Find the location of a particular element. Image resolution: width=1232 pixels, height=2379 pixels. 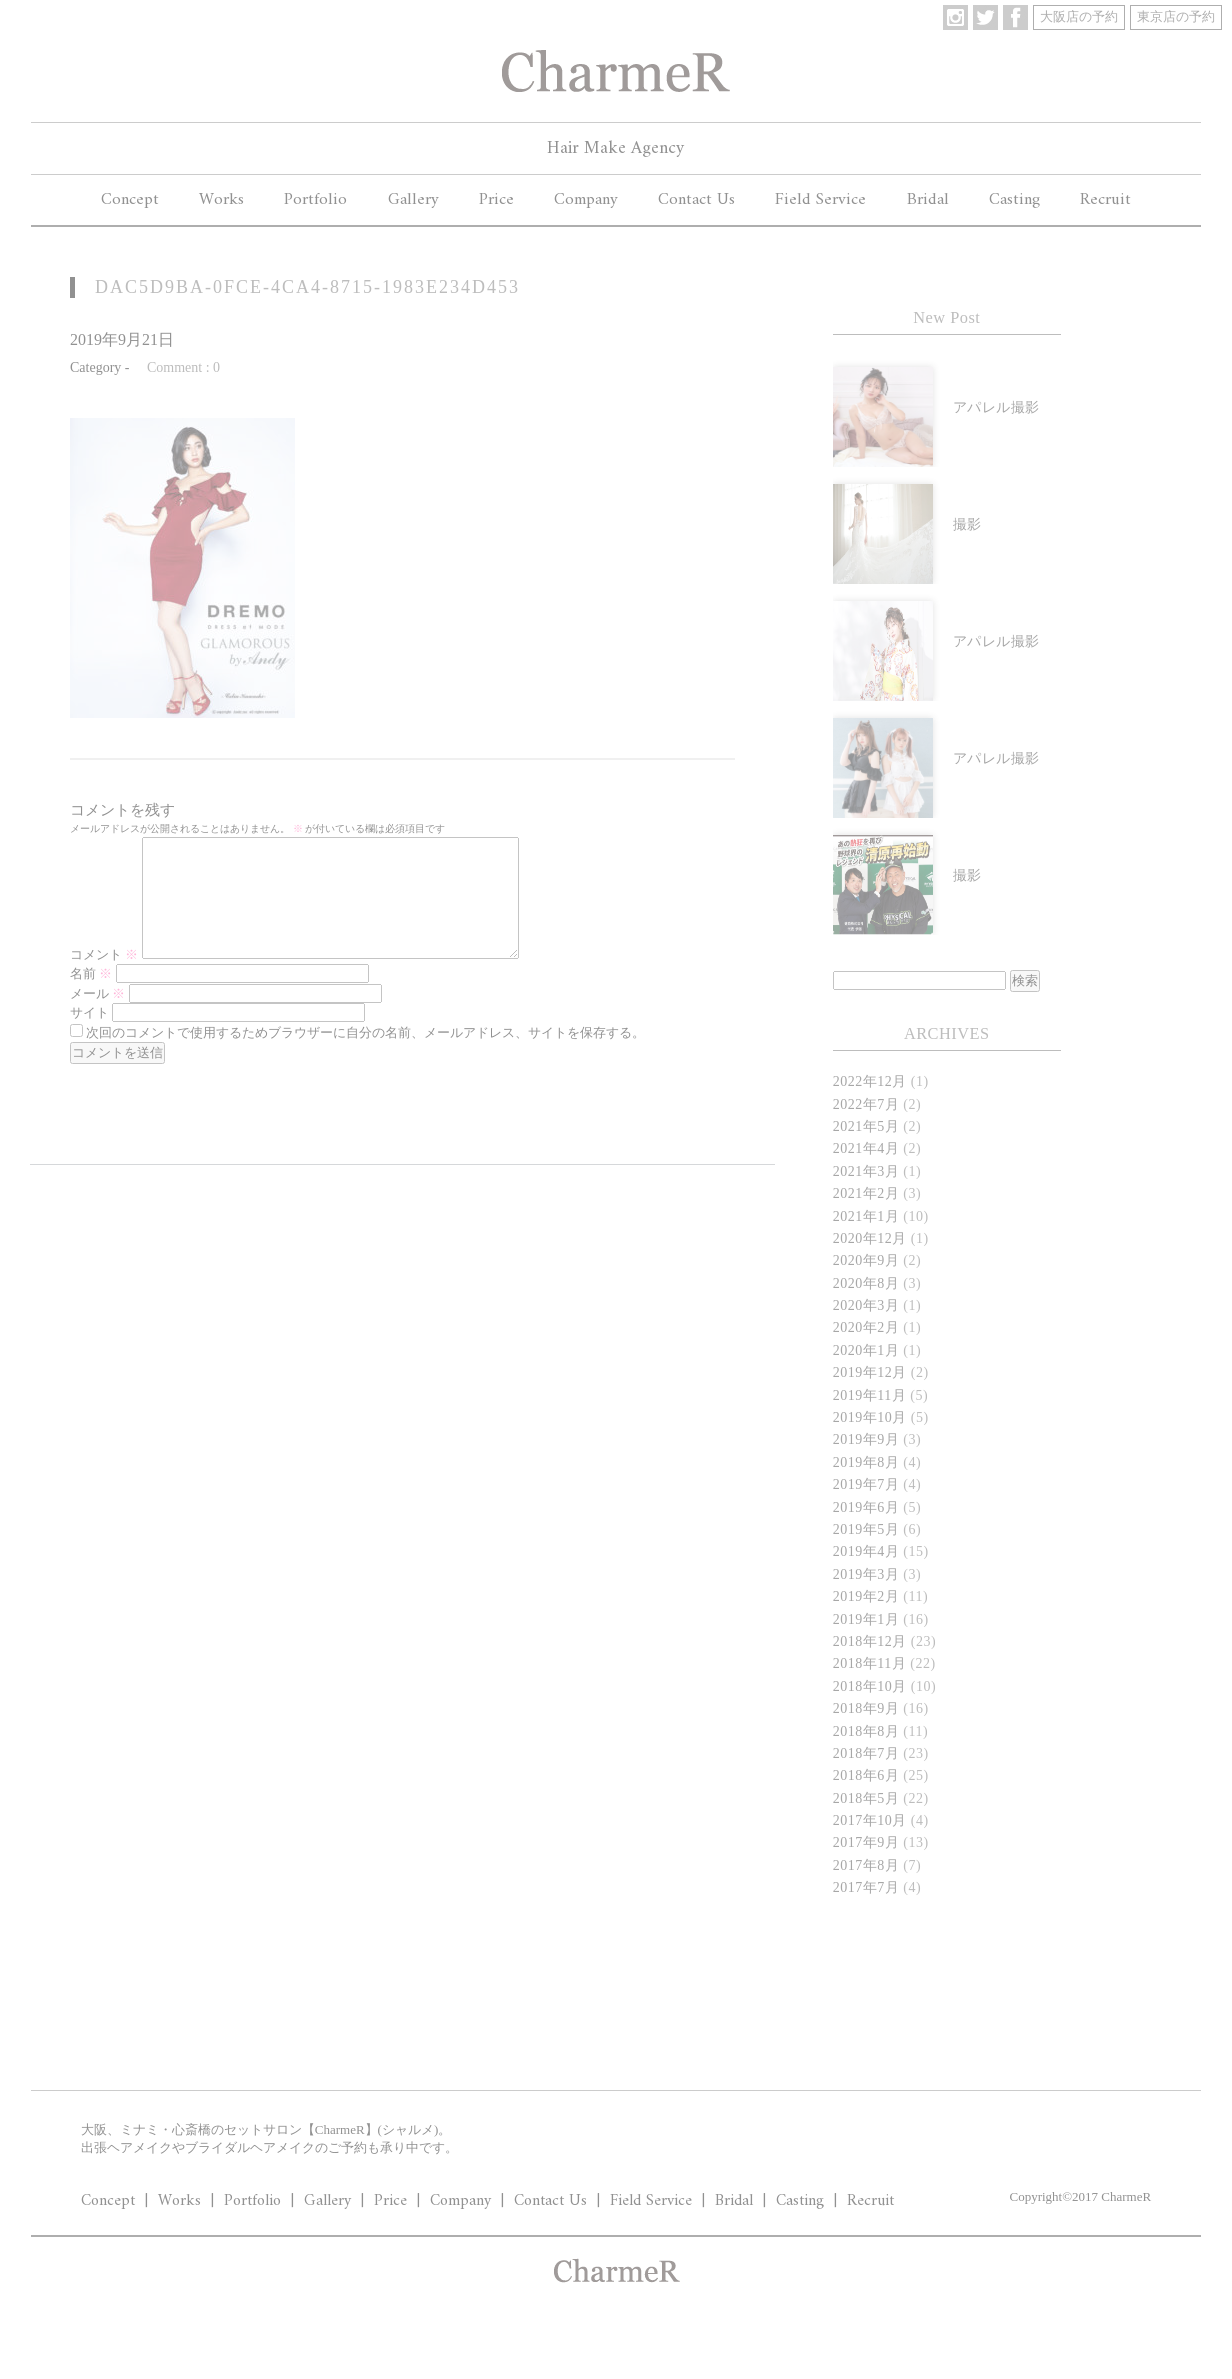

メール is located at coordinates (97, 1017).